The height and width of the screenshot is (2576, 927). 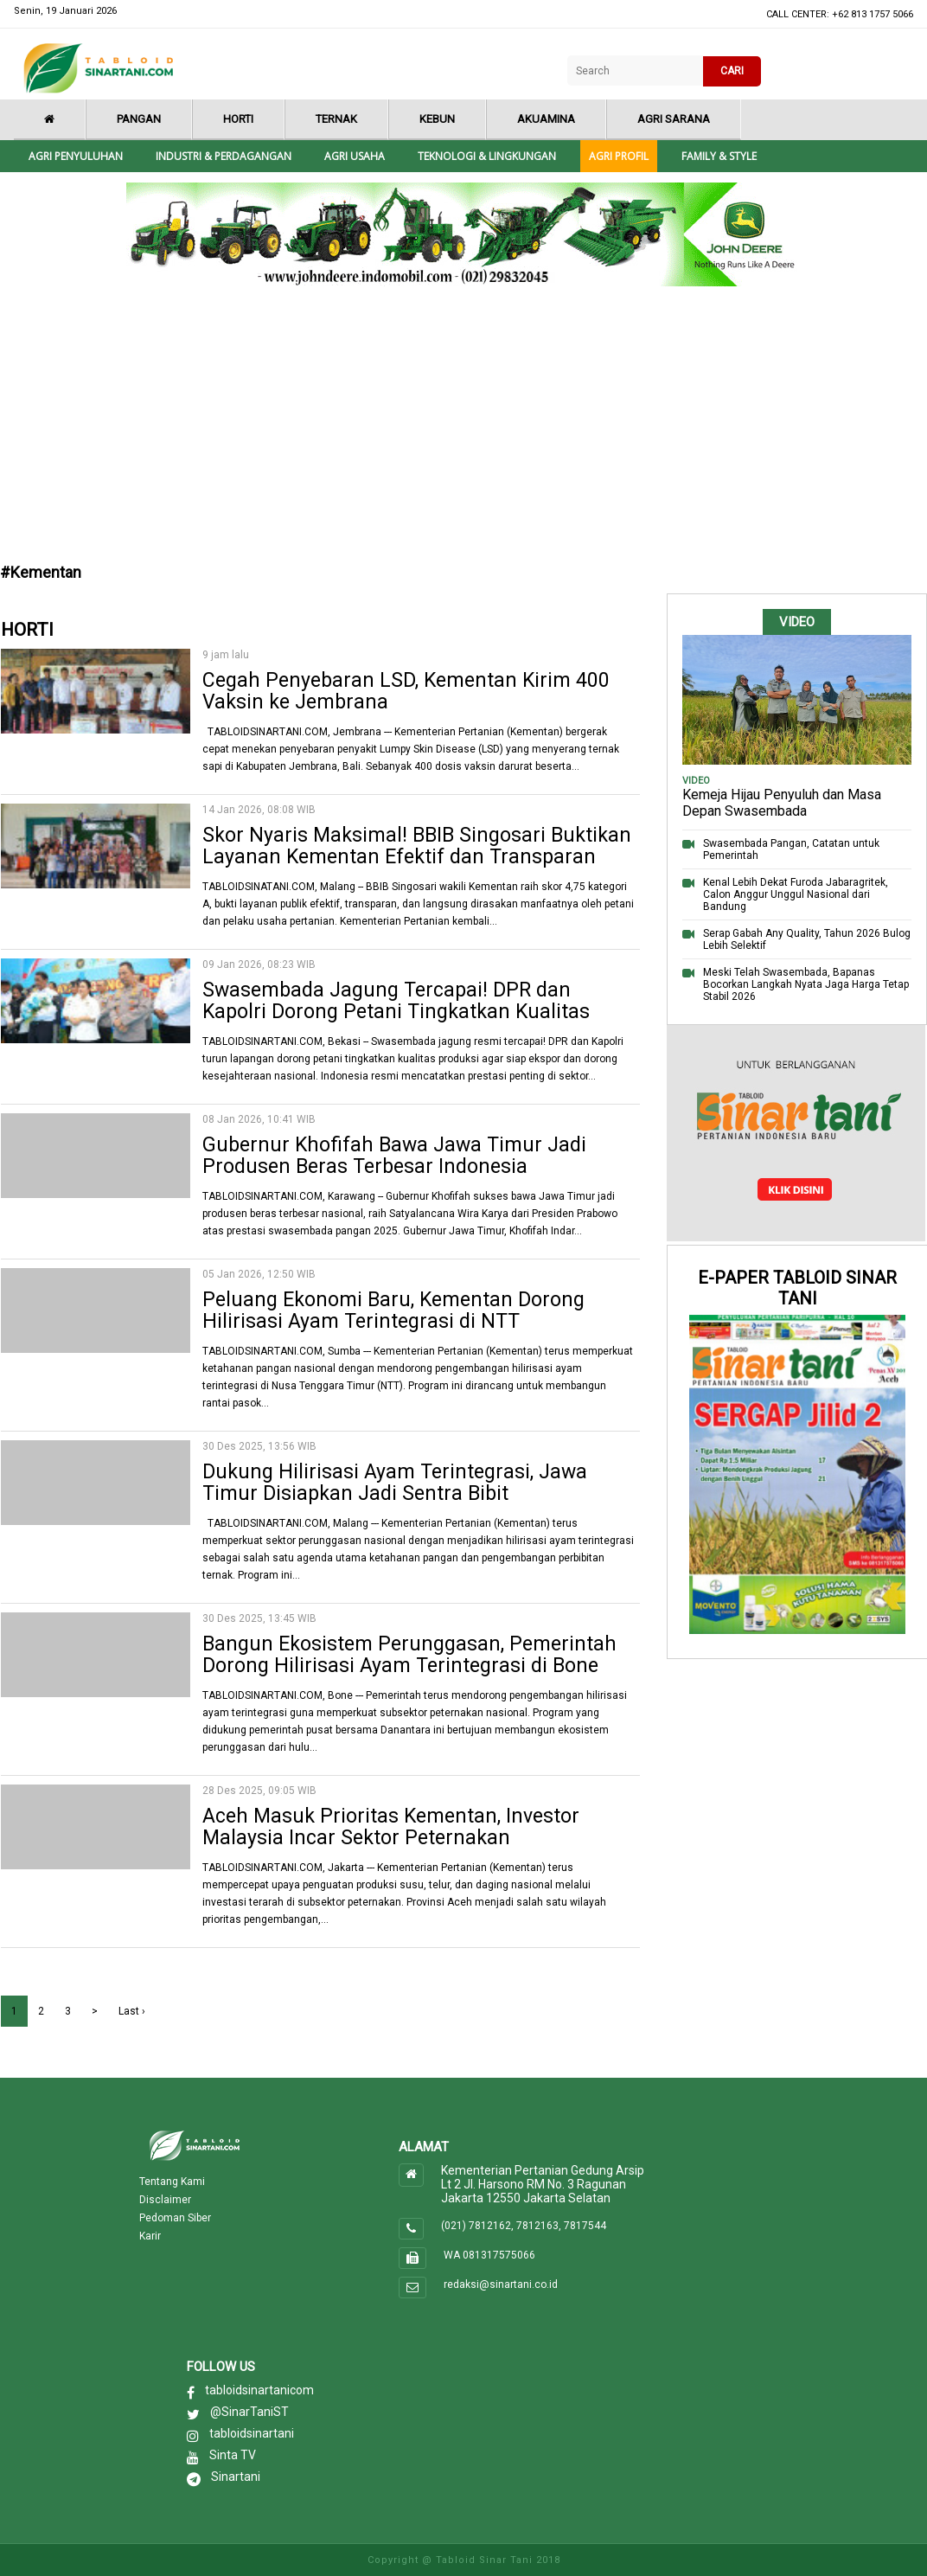 What do you see at coordinates (546, 118) in the screenshot?
I see `Akuamina` at bounding box center [546, 118].